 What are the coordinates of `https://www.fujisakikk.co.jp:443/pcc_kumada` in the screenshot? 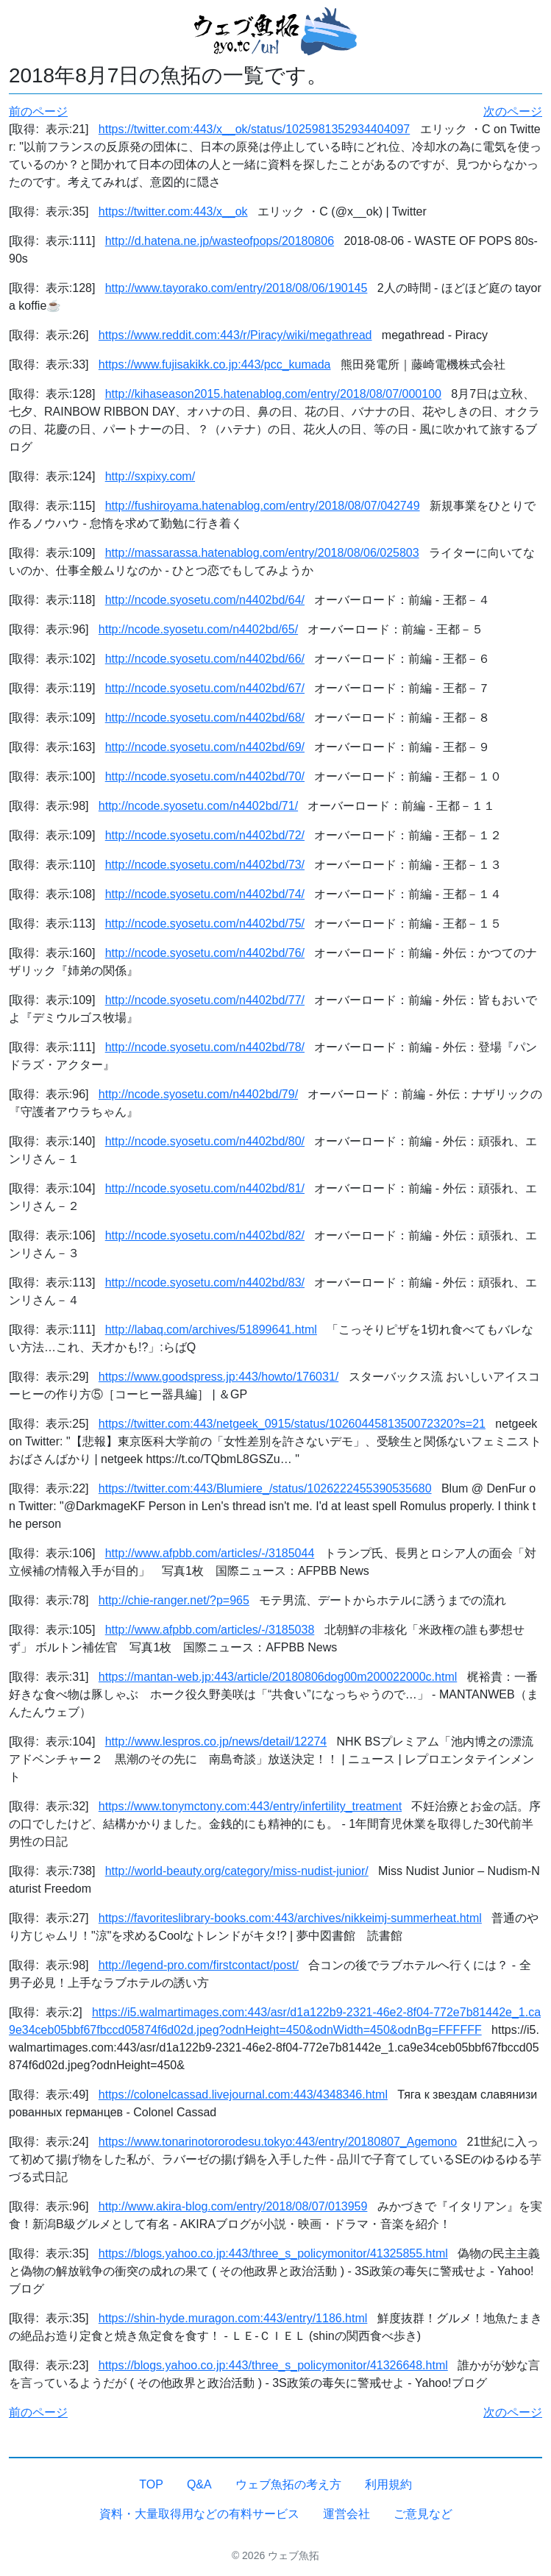 It's located at (215, 364).